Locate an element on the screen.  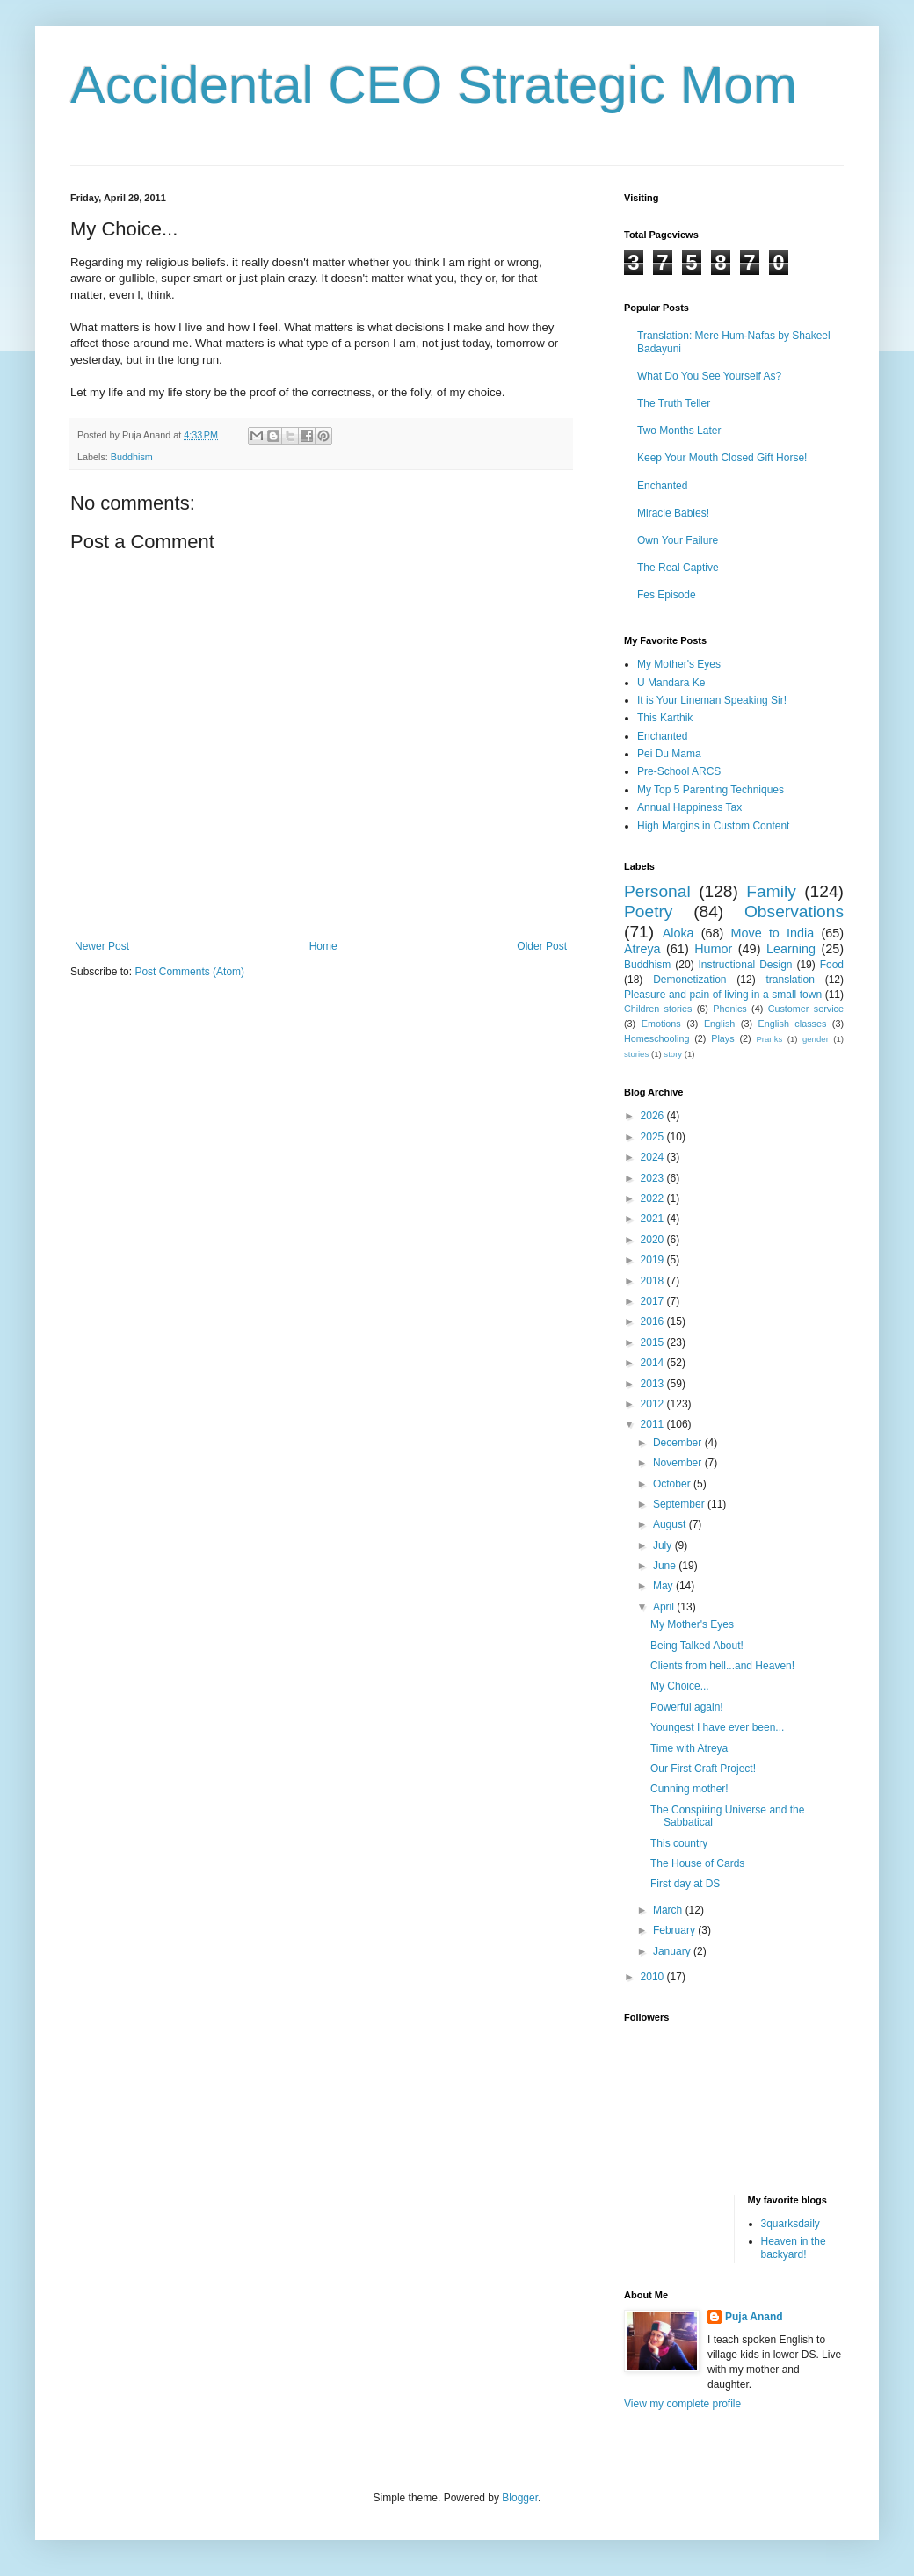
2020 is located at coordinates (654, 1240).